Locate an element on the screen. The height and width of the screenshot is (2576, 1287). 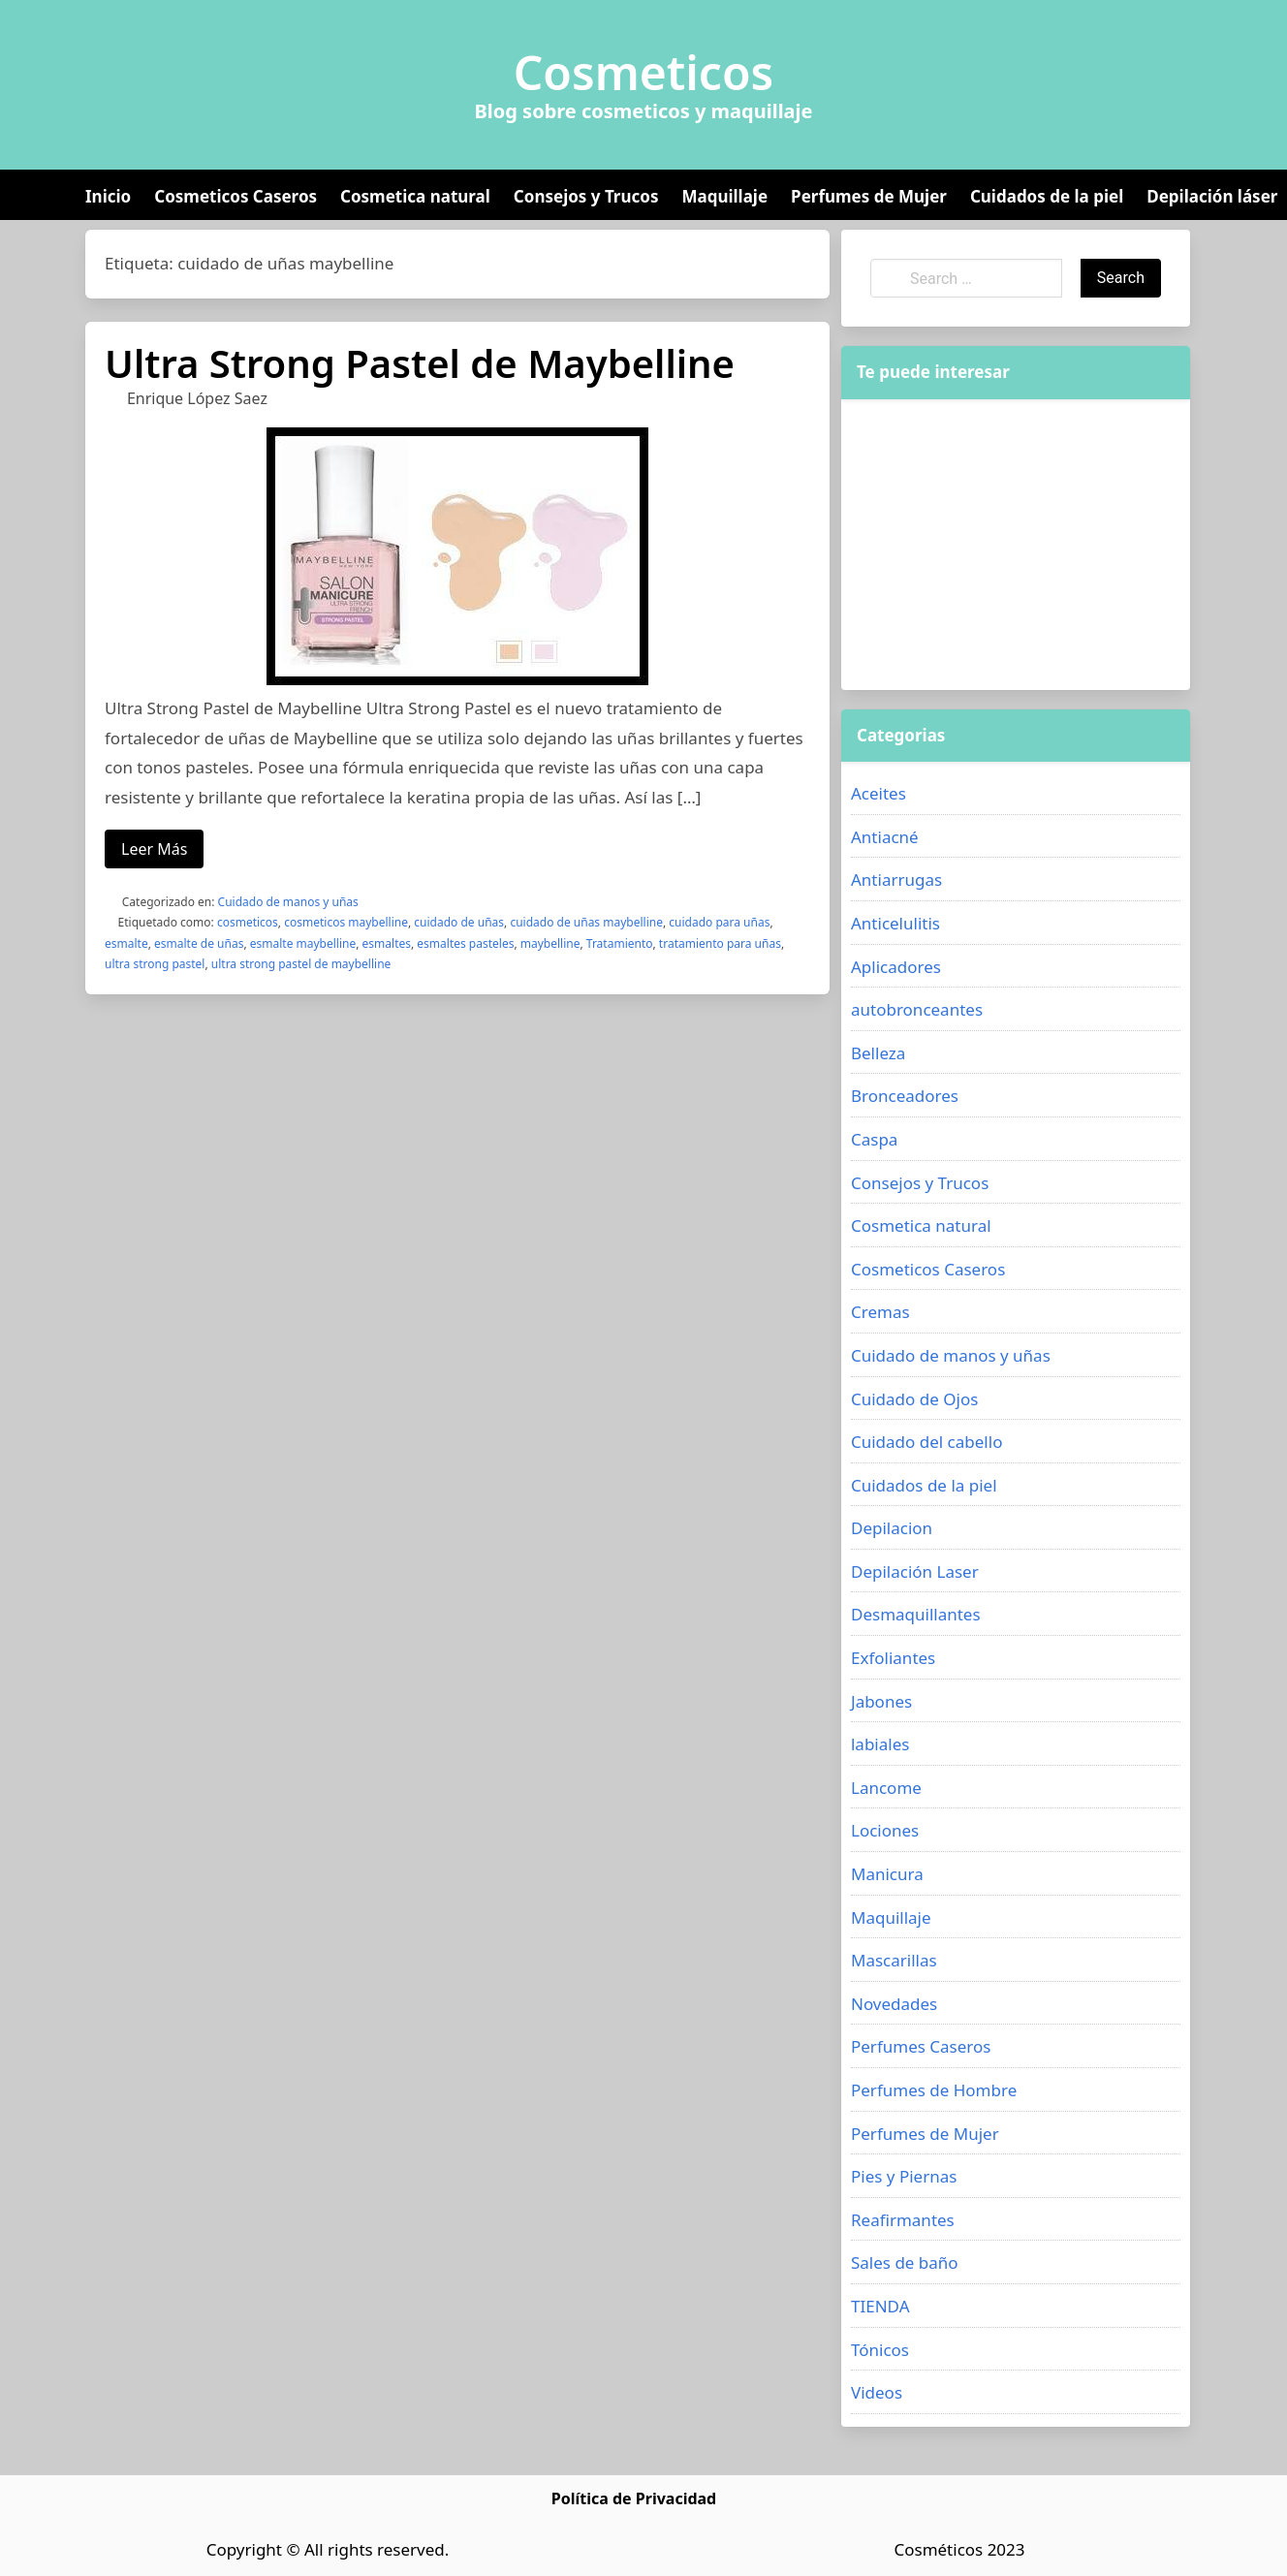
Maquillaje is located at coordinates (724, 196).